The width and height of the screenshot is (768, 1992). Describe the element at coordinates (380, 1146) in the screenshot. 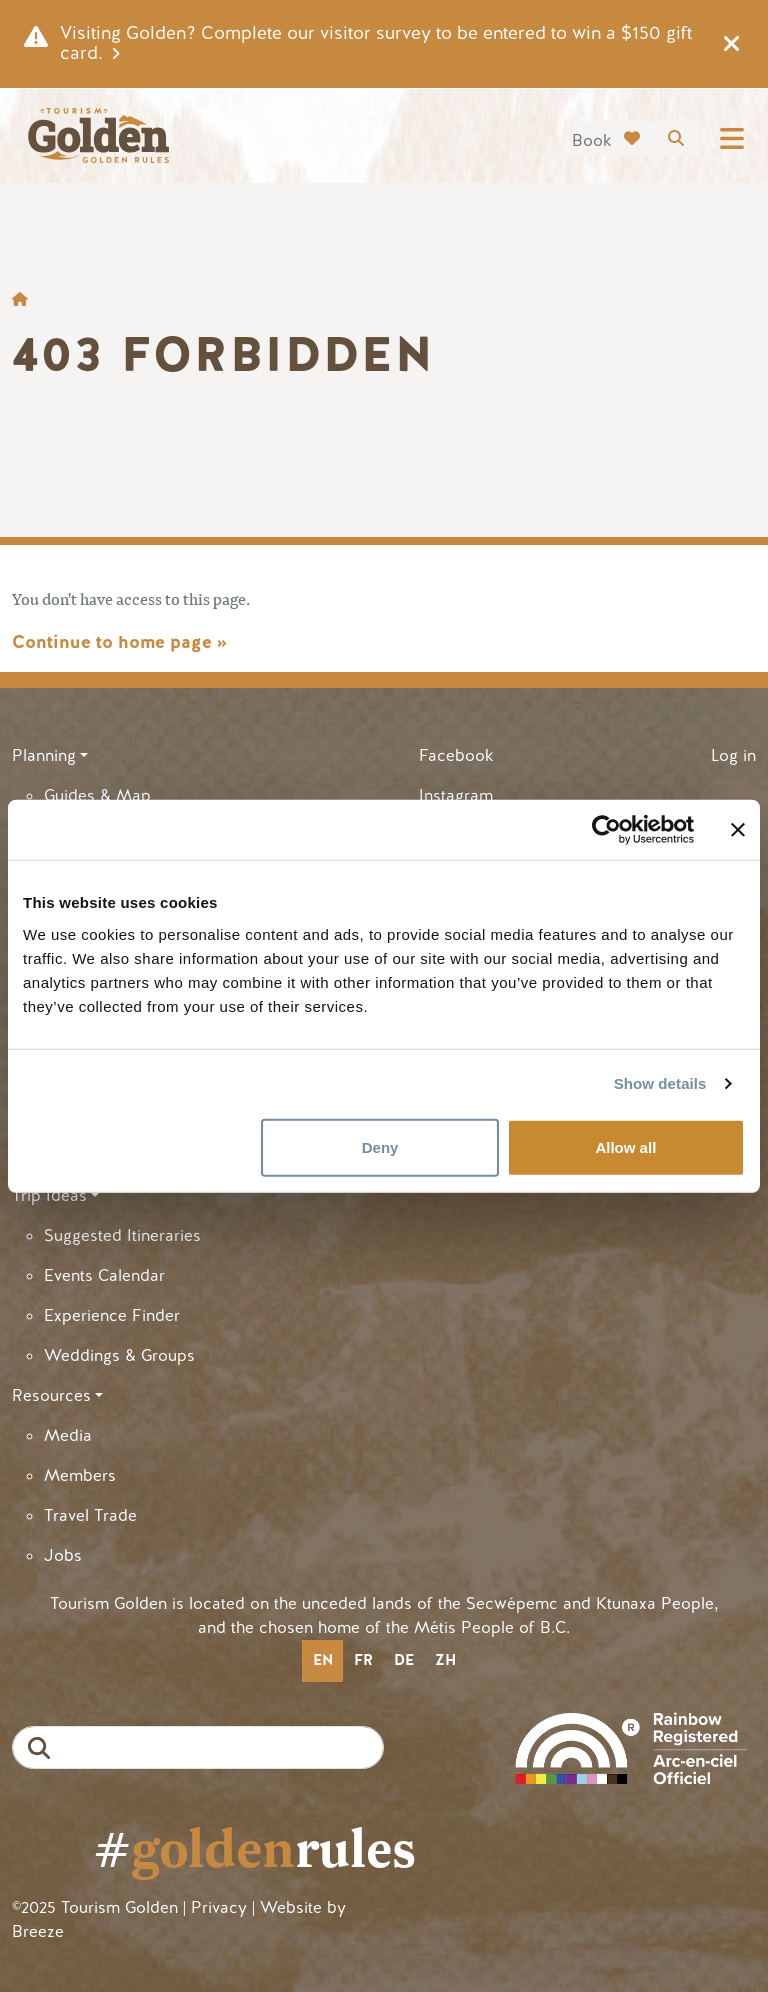

I see `Deny` at that location.